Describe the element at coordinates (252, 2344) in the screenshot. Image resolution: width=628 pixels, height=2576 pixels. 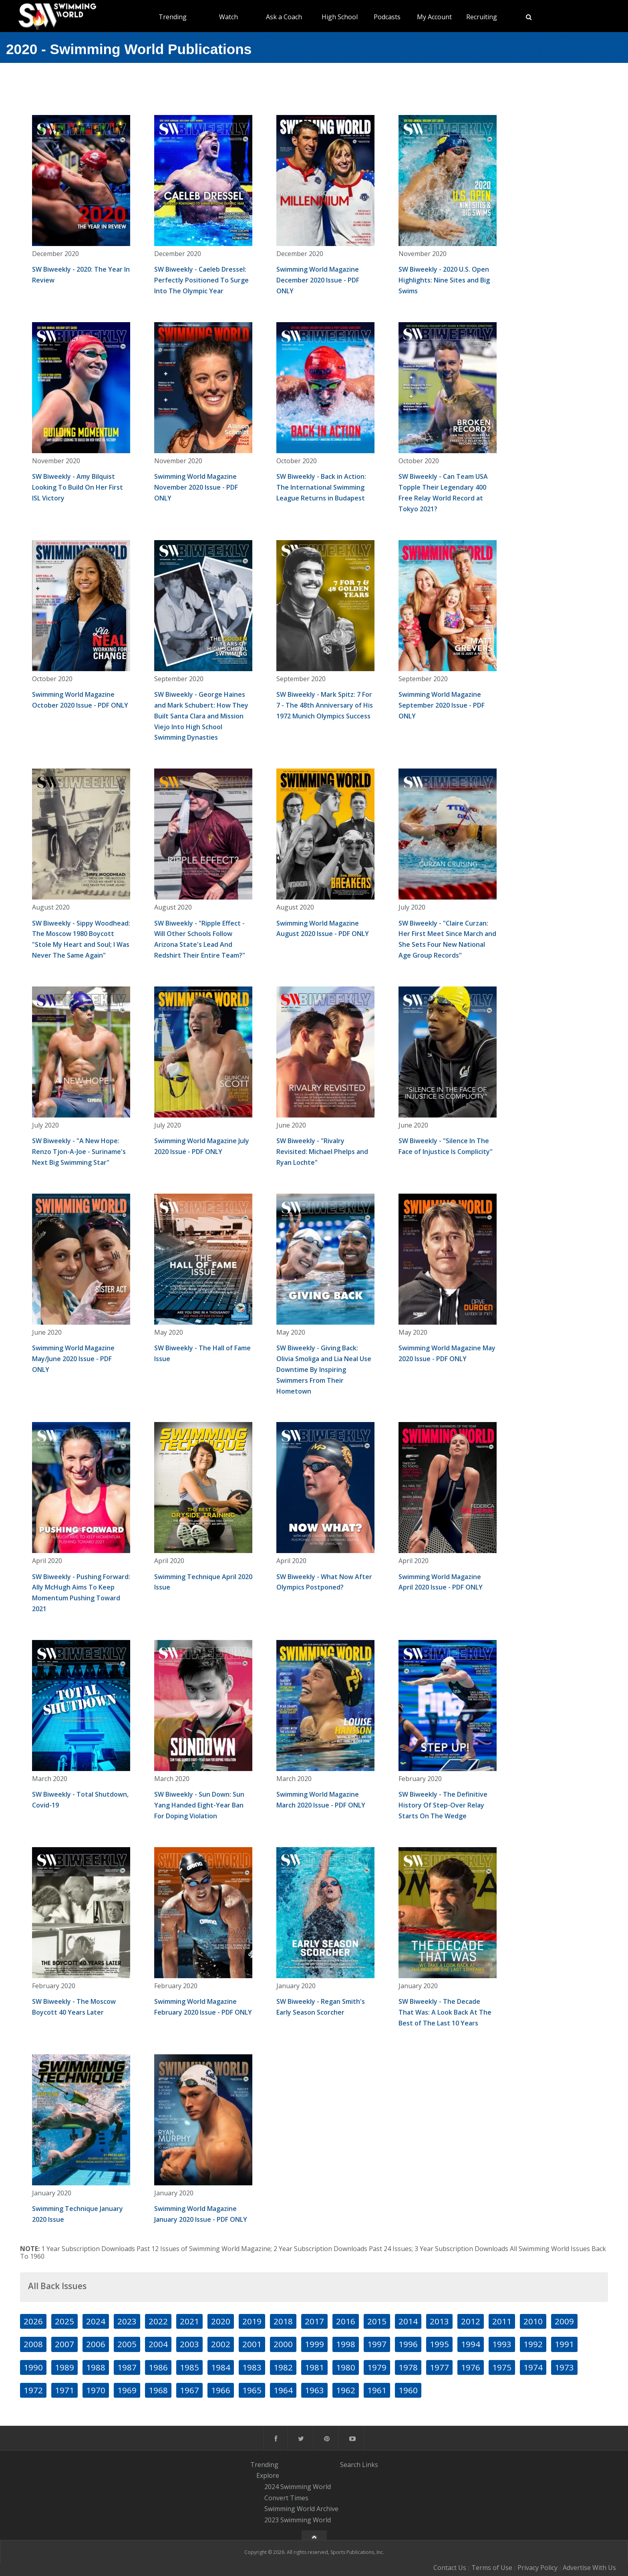
I see `2001` at that location.